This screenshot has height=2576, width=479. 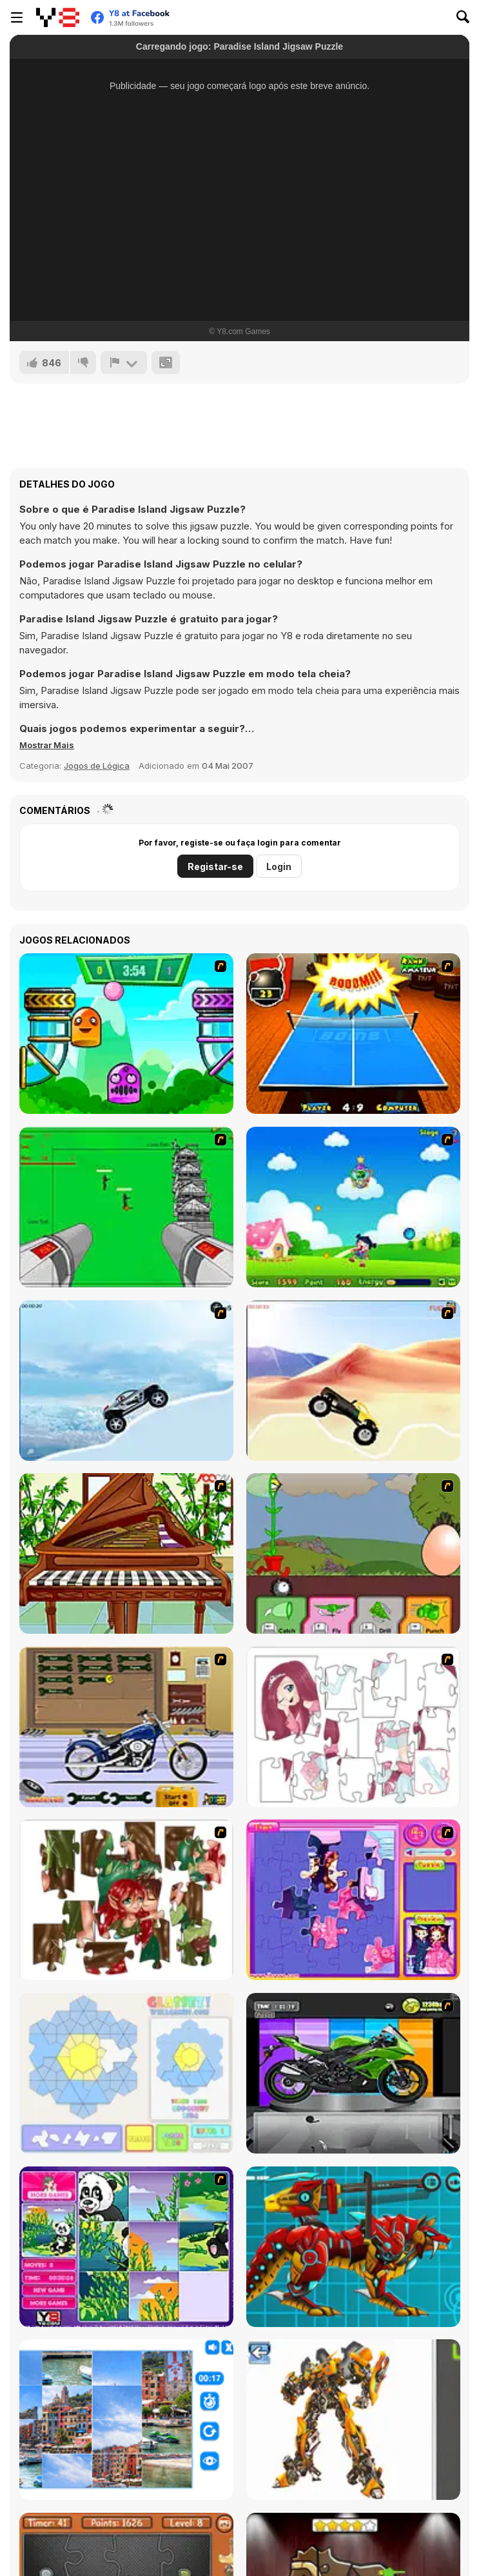 I want to click on [button], so click(x=46, y=745).